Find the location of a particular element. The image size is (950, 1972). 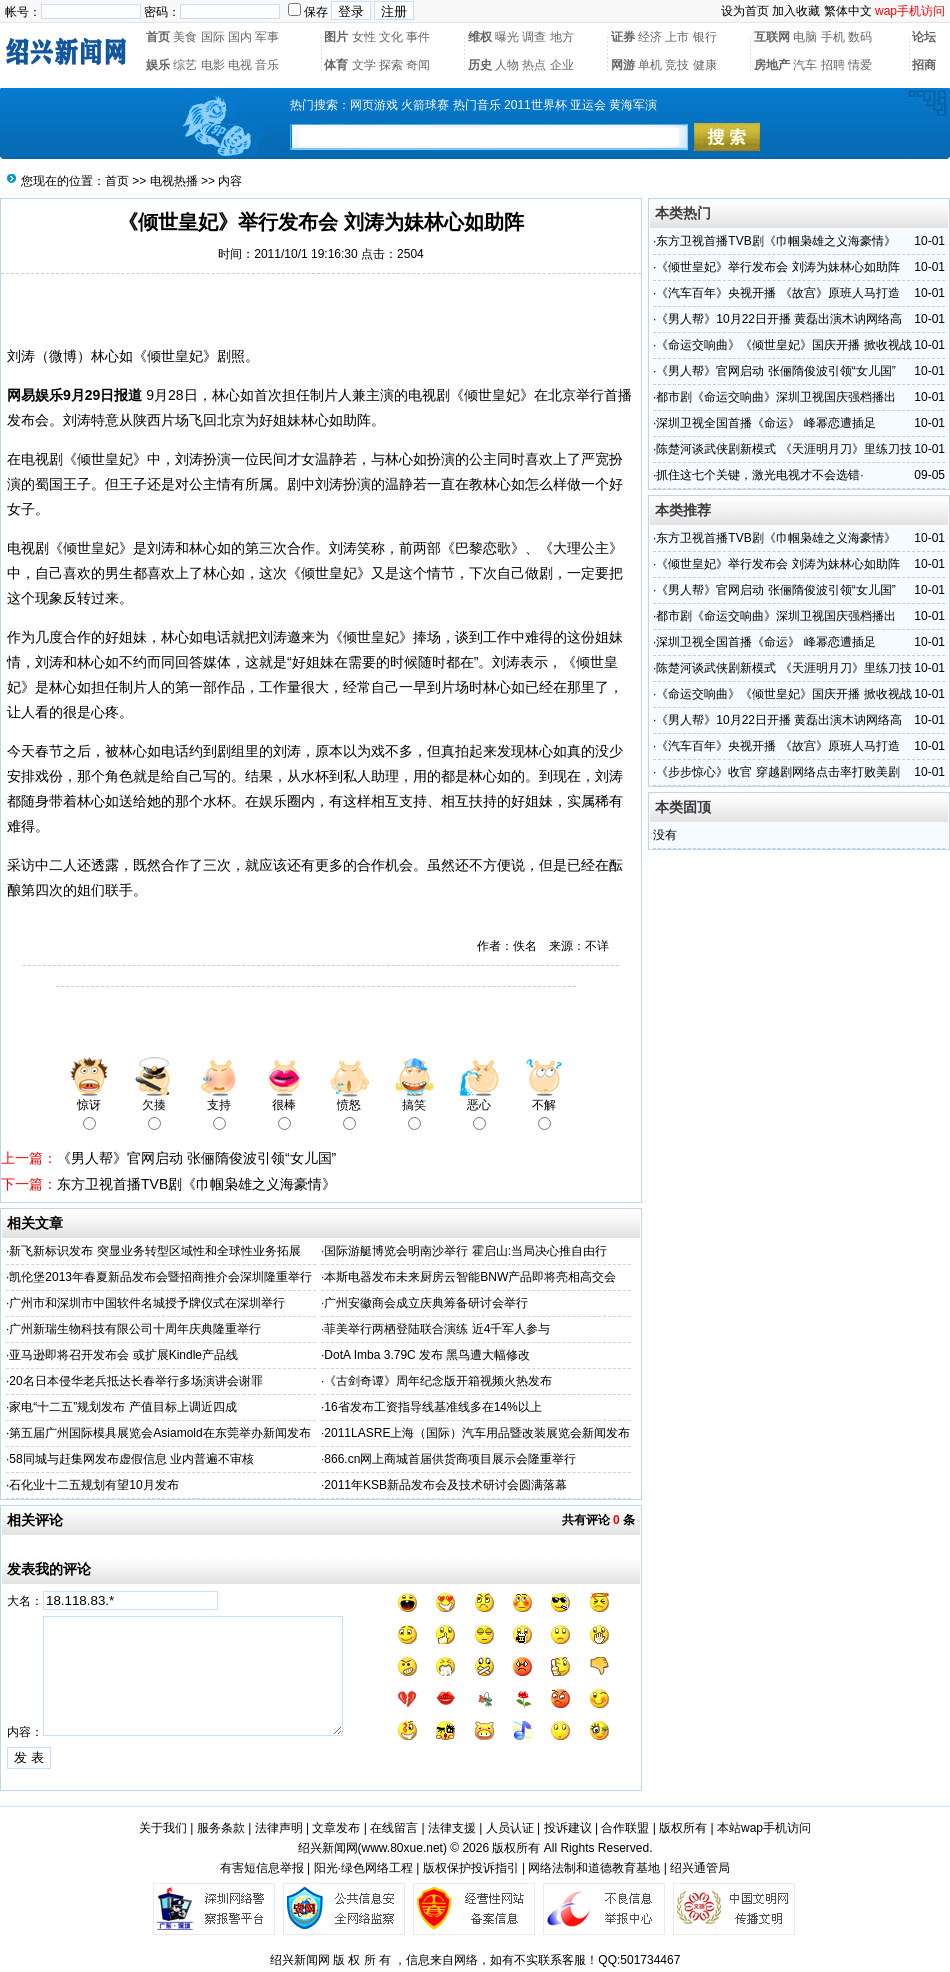

家电“十二五”规划发布 产值目标上调近四成 is located at coordinates (122, 1407).